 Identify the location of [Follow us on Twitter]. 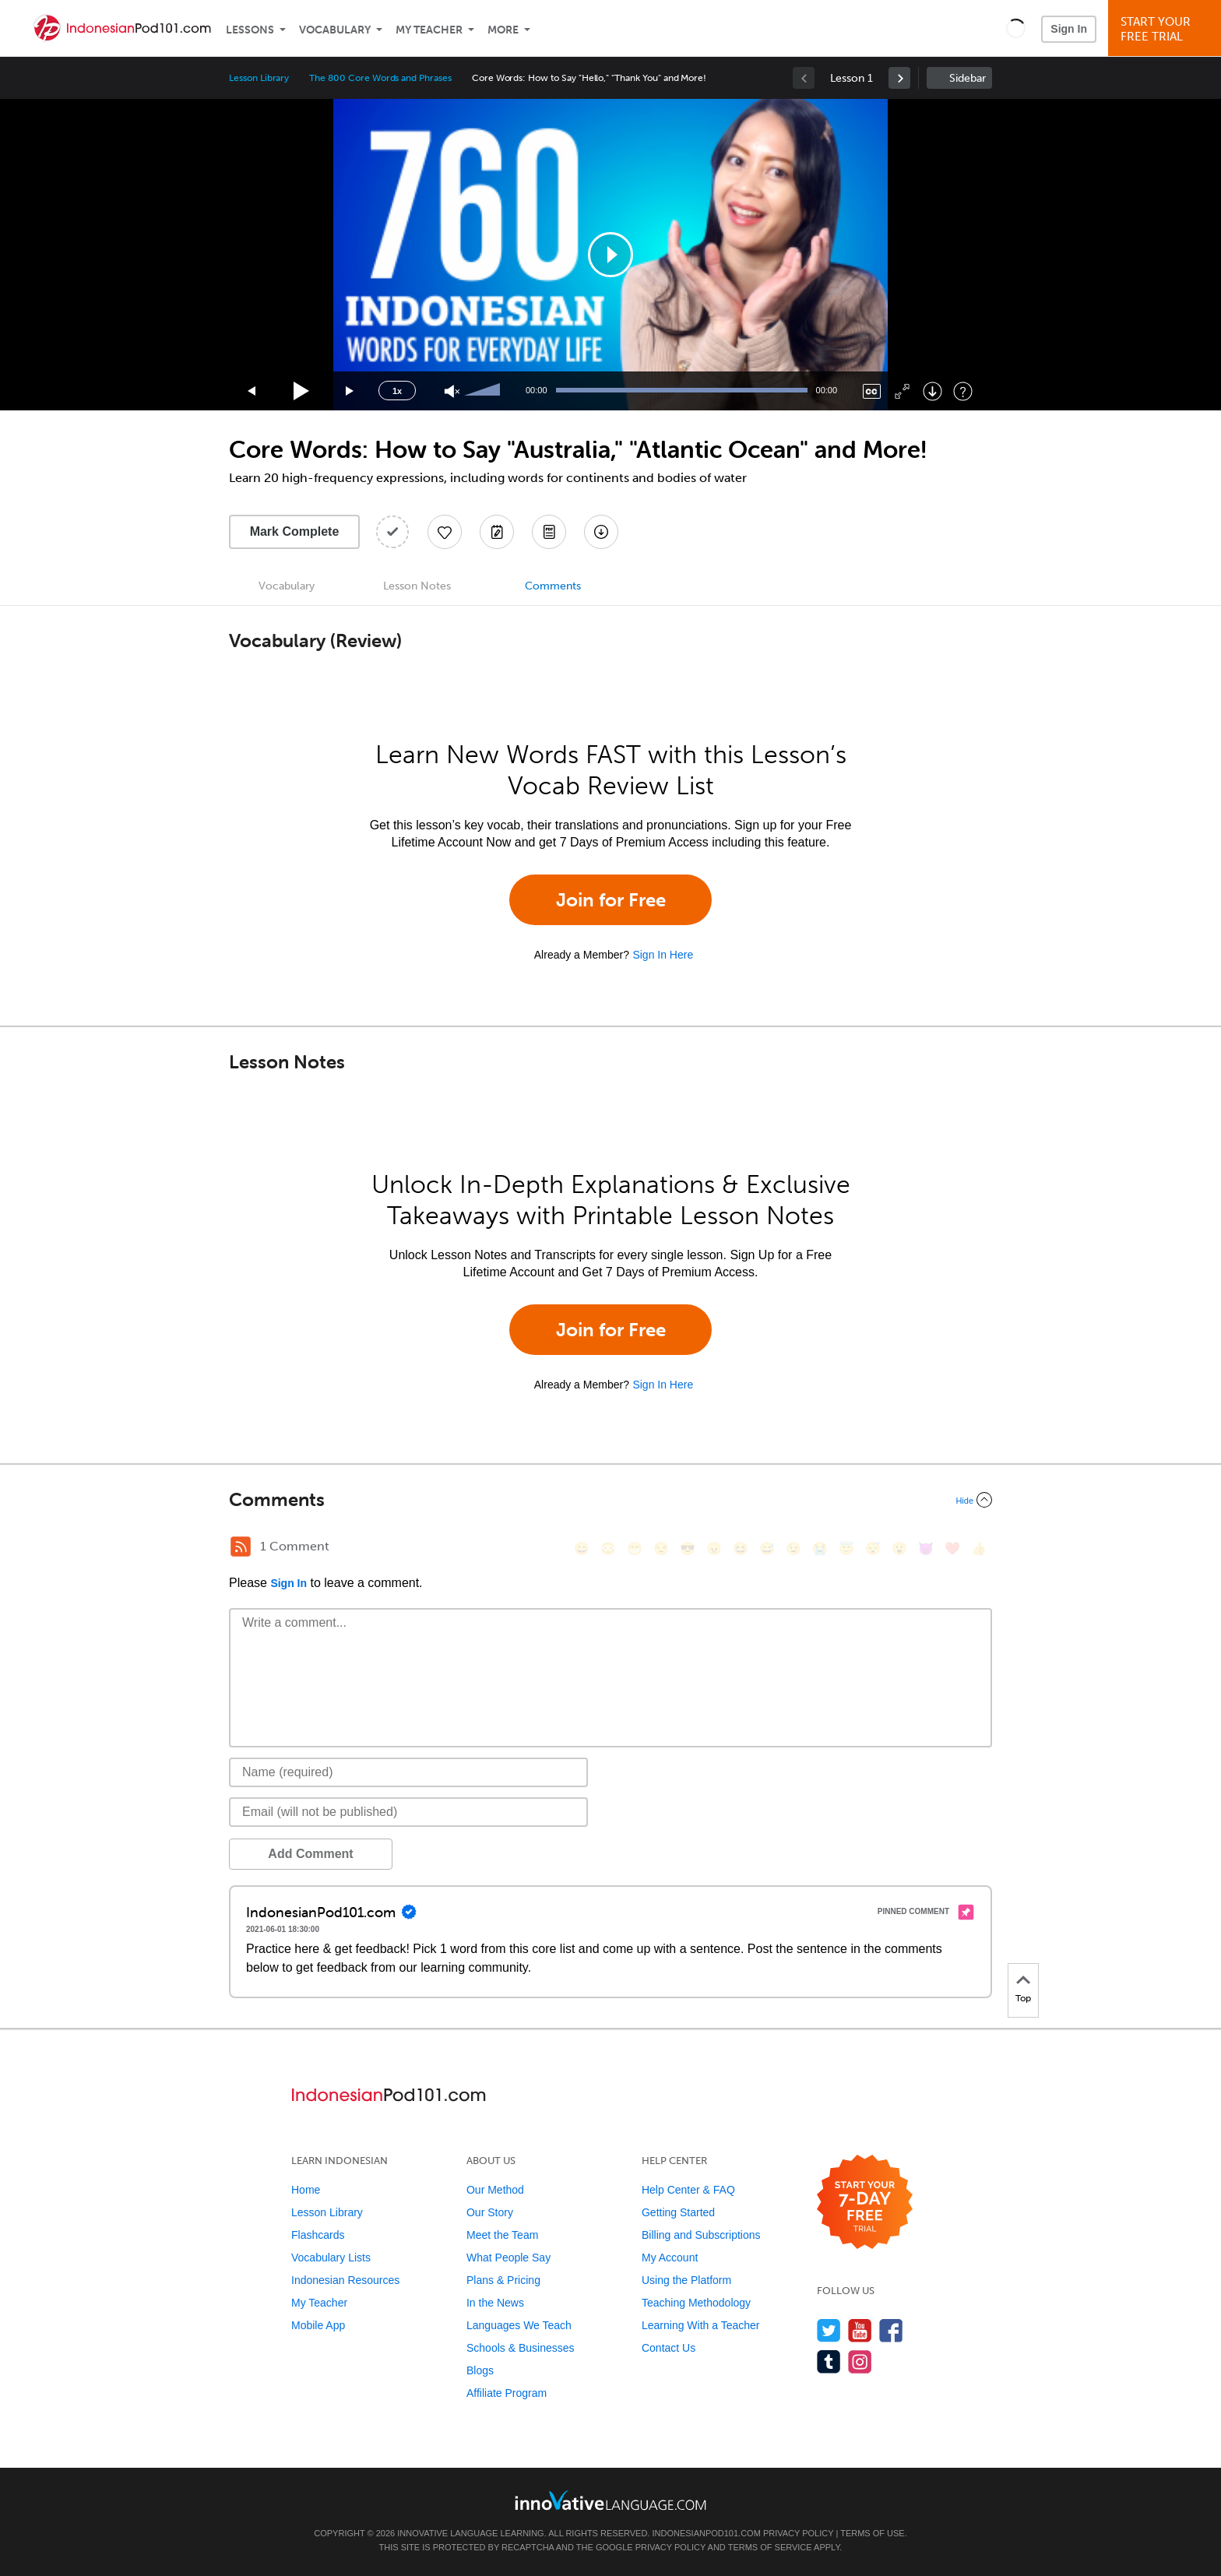
(829, 2330).